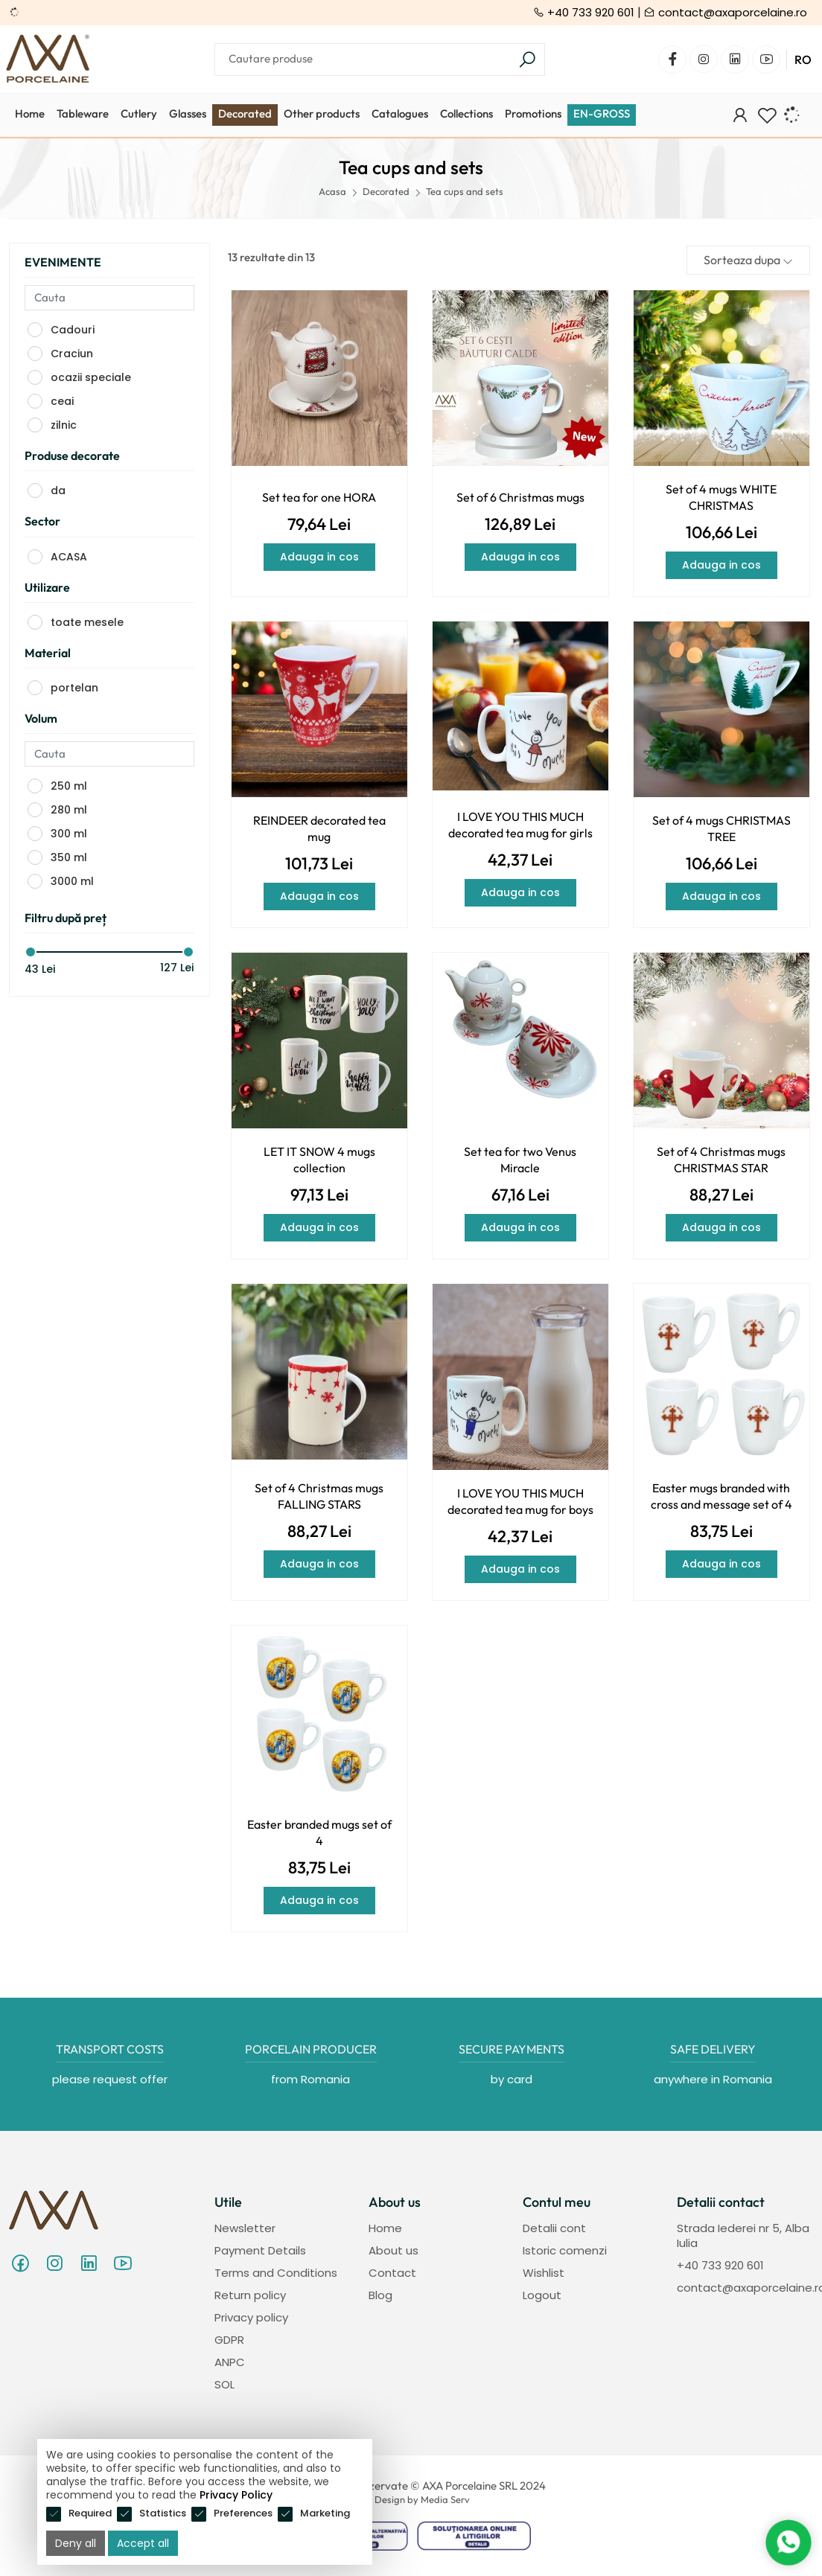  I want to click on Statistics, so click(162, 2513).